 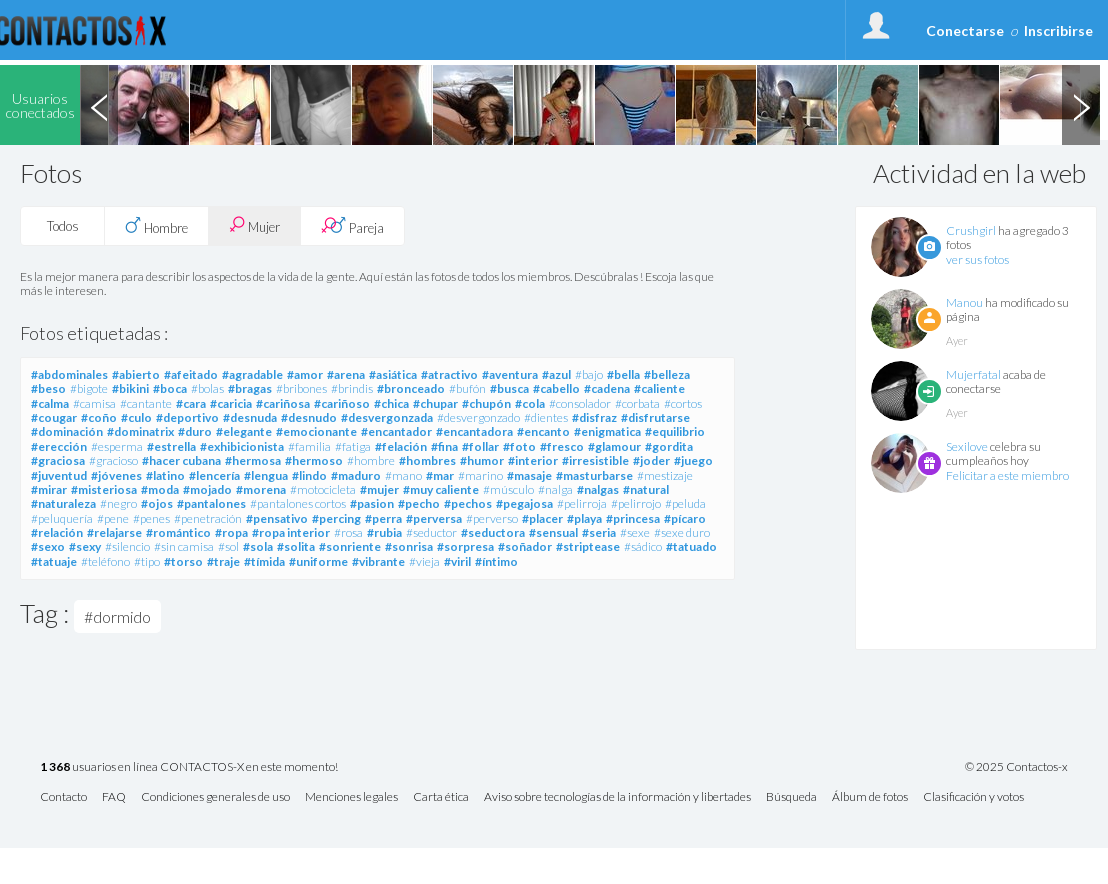 I want to click on #azul, so click(x=556, y=374).